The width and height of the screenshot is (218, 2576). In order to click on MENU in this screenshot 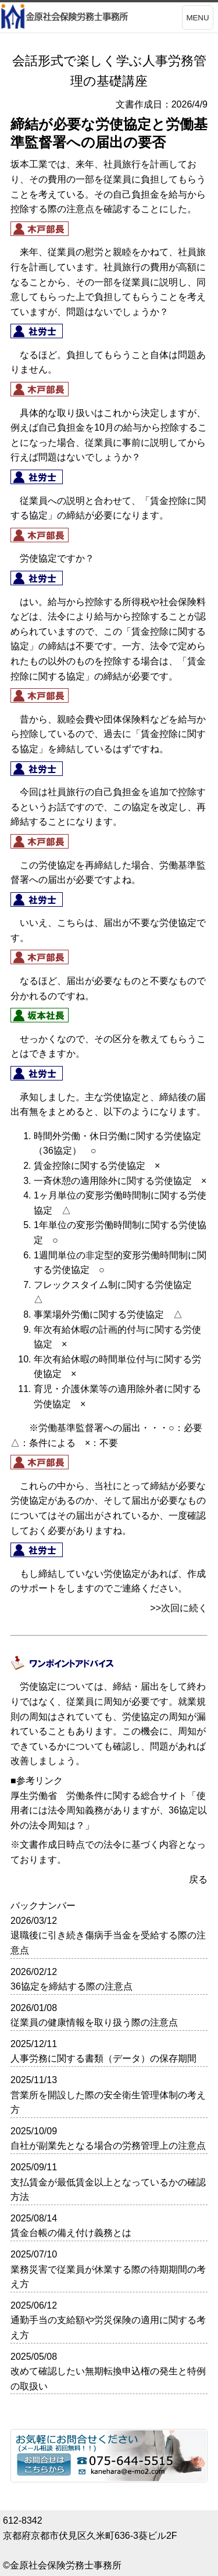, I will do `click(197, 17)`.